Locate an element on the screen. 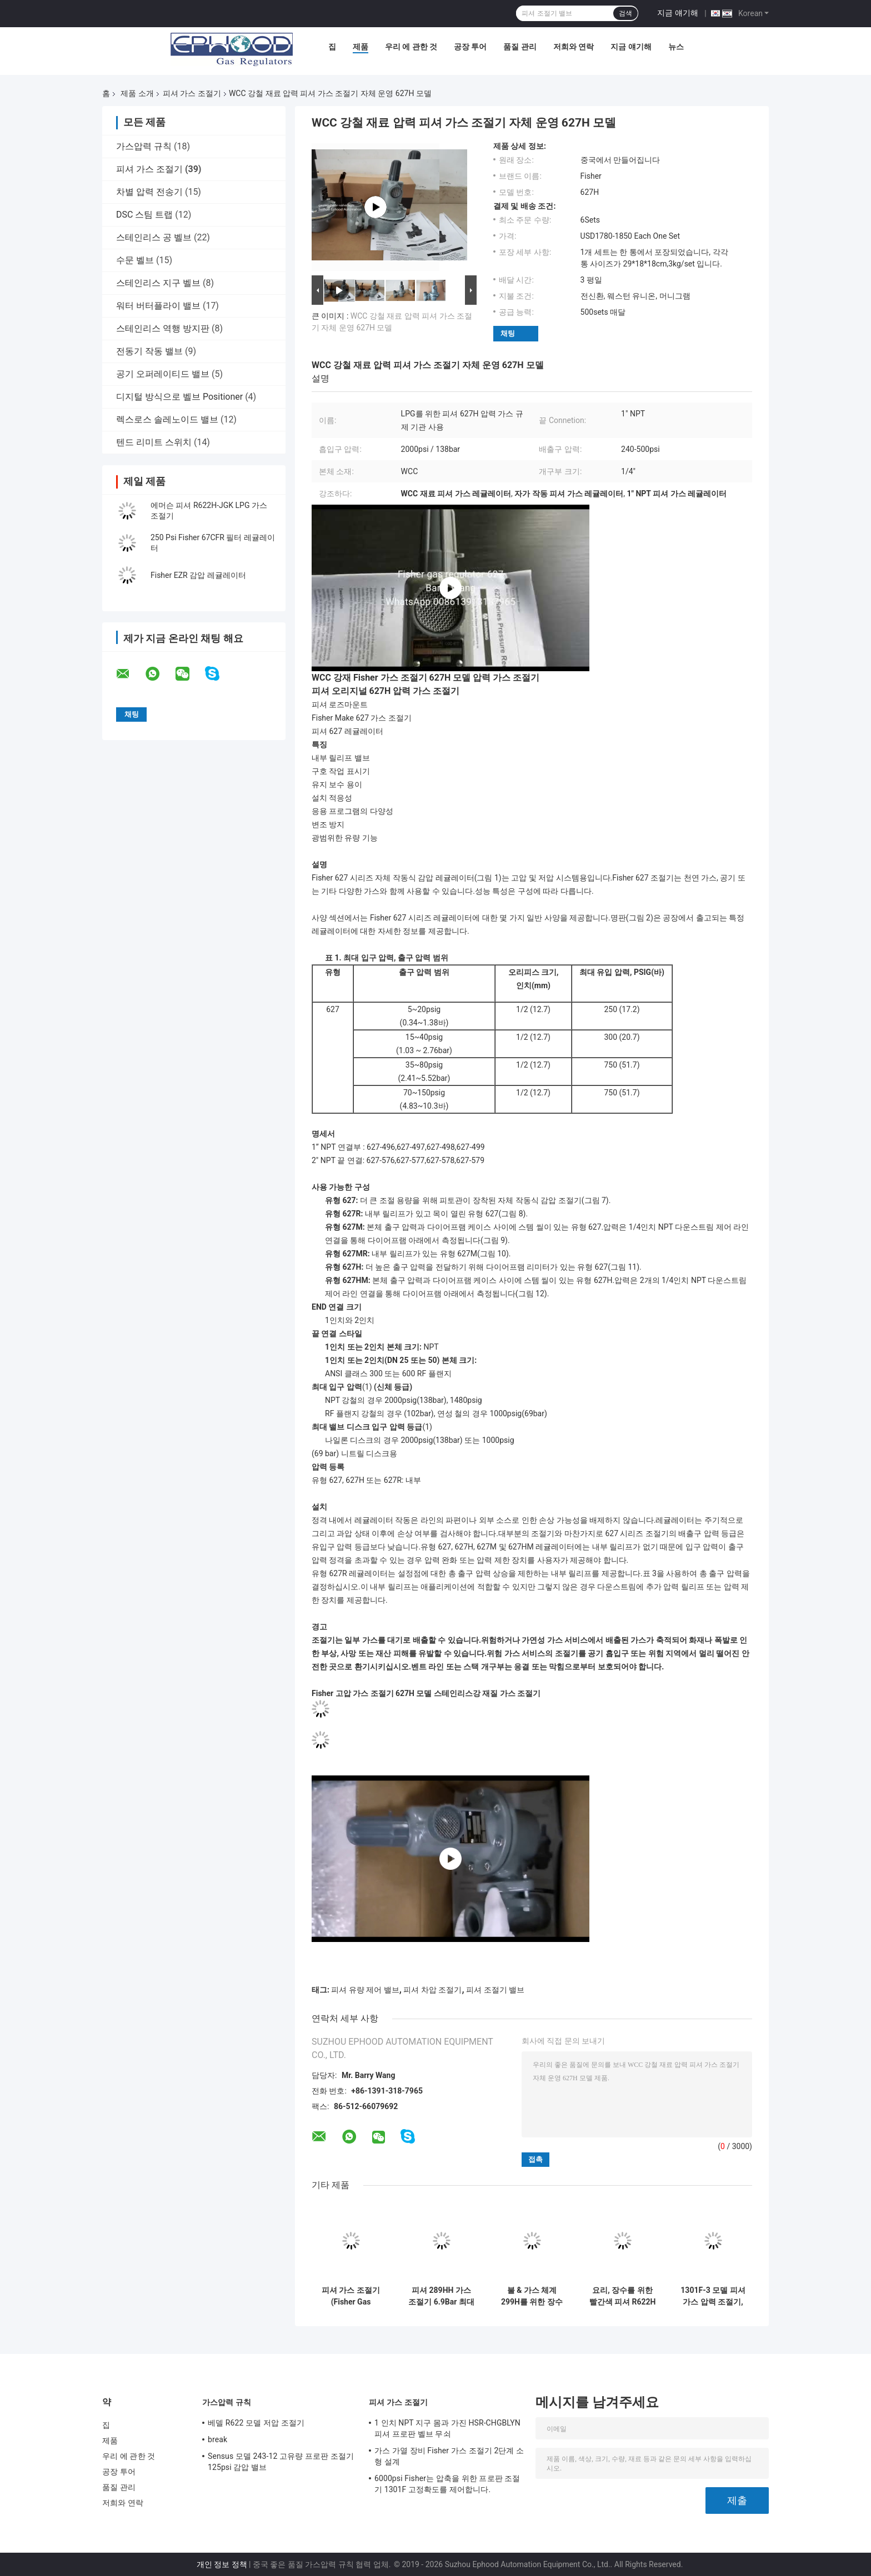  스테인리스 역행 방지판 is located at coordinates (162, 328).